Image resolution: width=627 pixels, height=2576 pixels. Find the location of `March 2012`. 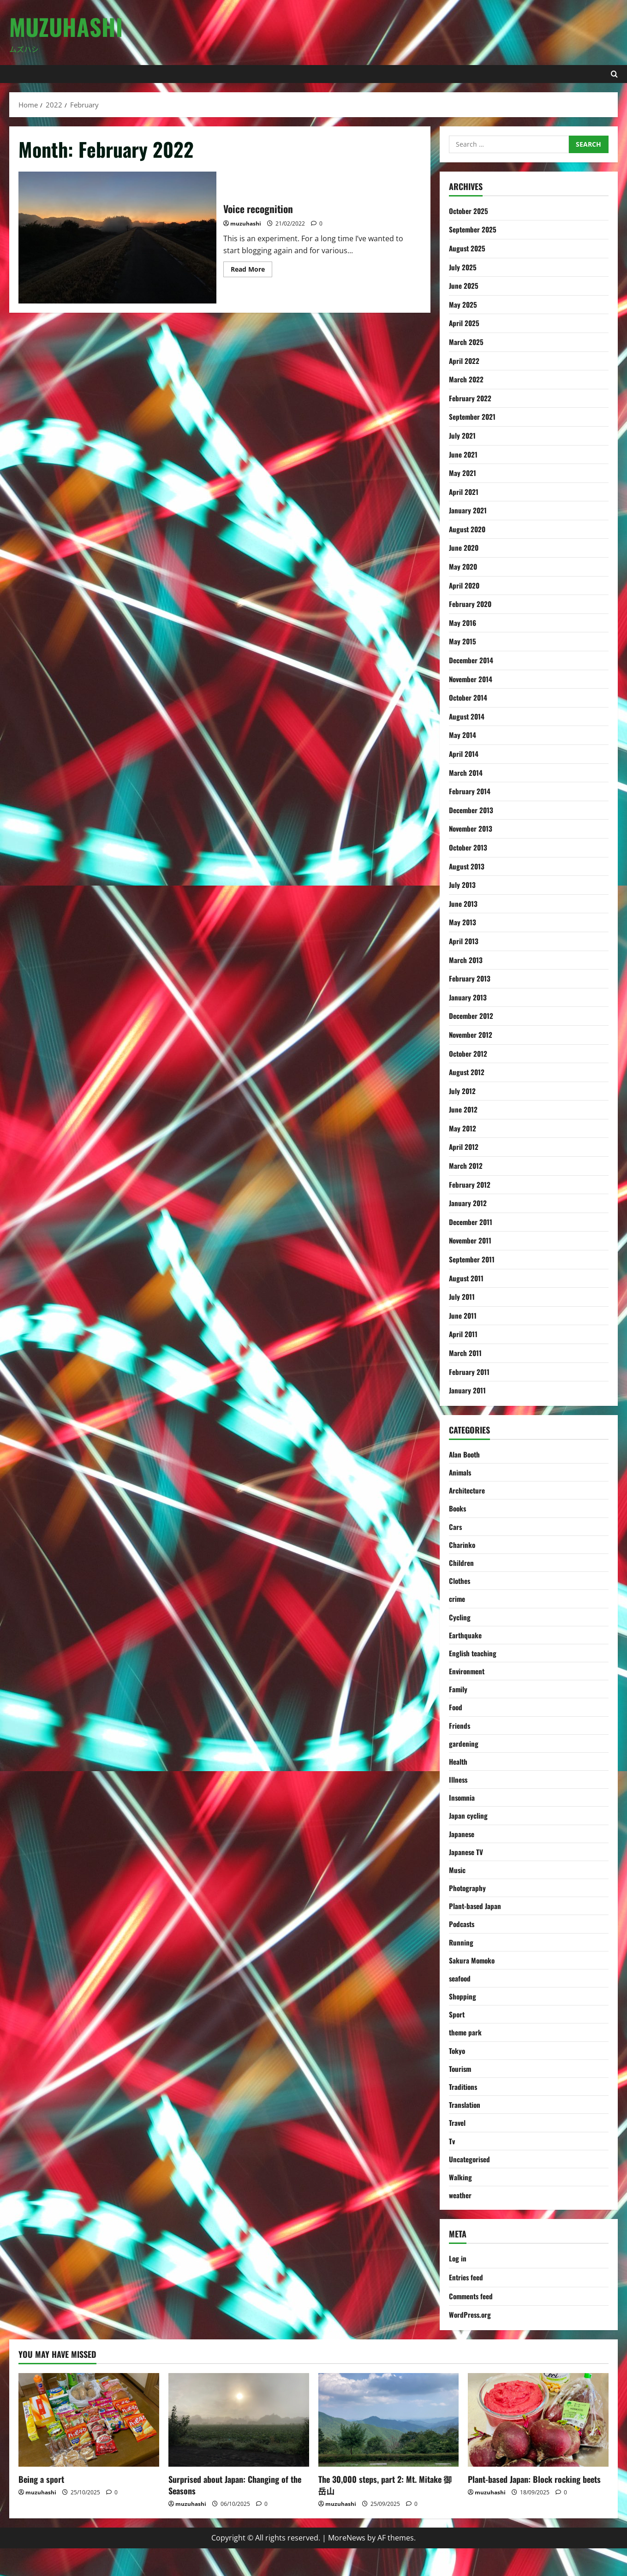

March 2012 is located at coordinates (466, 1165).